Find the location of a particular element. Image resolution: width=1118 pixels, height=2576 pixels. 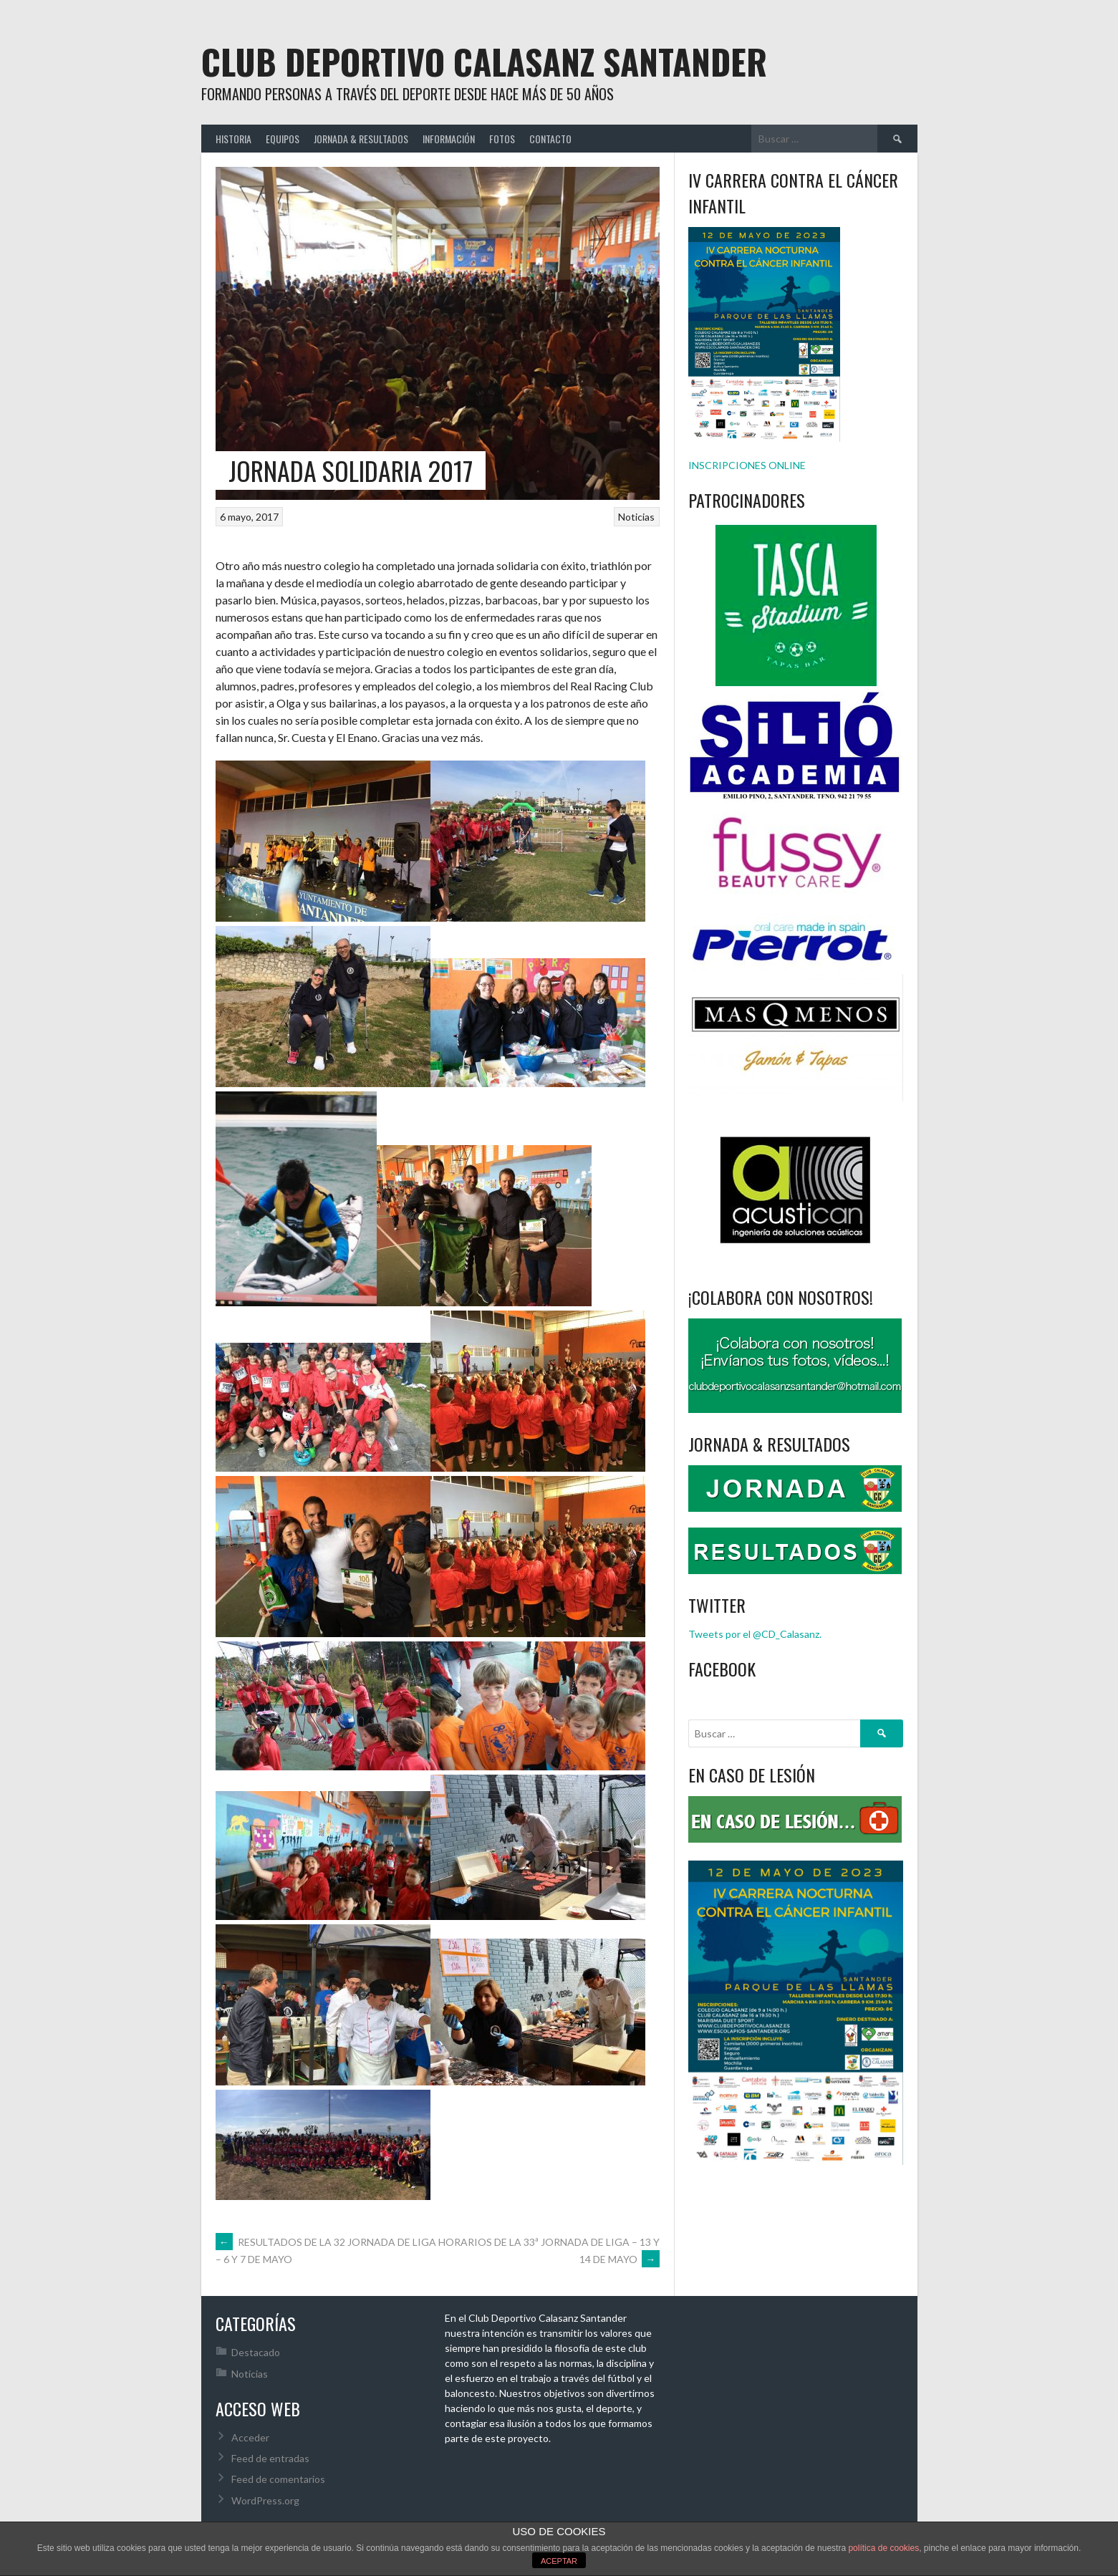

Acceder is located at coordinates (250, 2437).